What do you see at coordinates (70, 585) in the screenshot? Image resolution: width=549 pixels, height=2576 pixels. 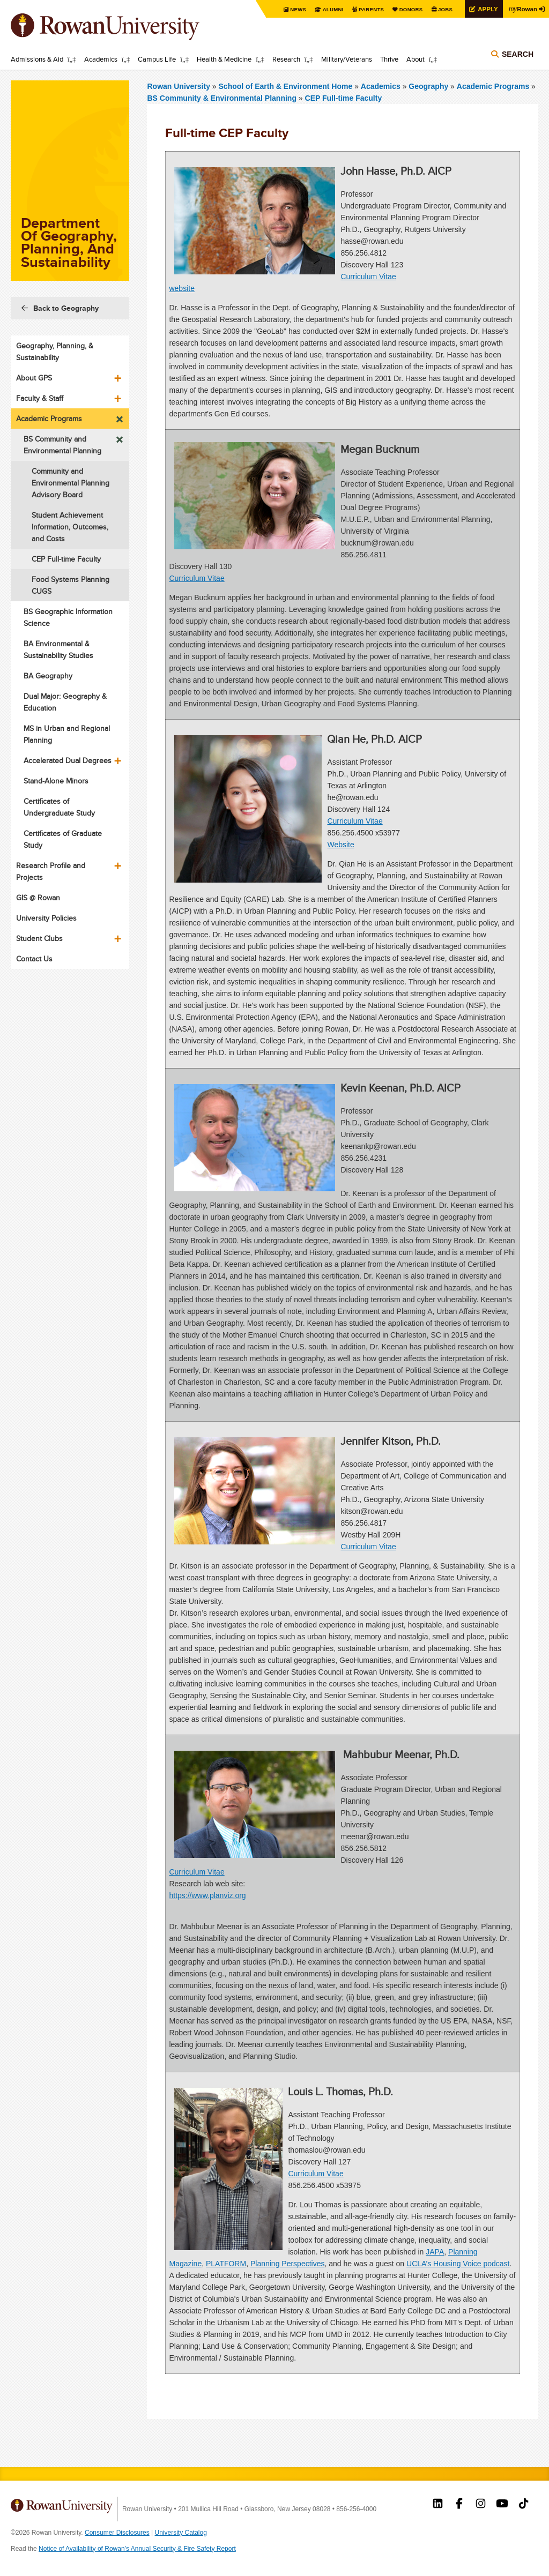 I see `Food Systems Planning CUGS` at bounding box center [70, 585].